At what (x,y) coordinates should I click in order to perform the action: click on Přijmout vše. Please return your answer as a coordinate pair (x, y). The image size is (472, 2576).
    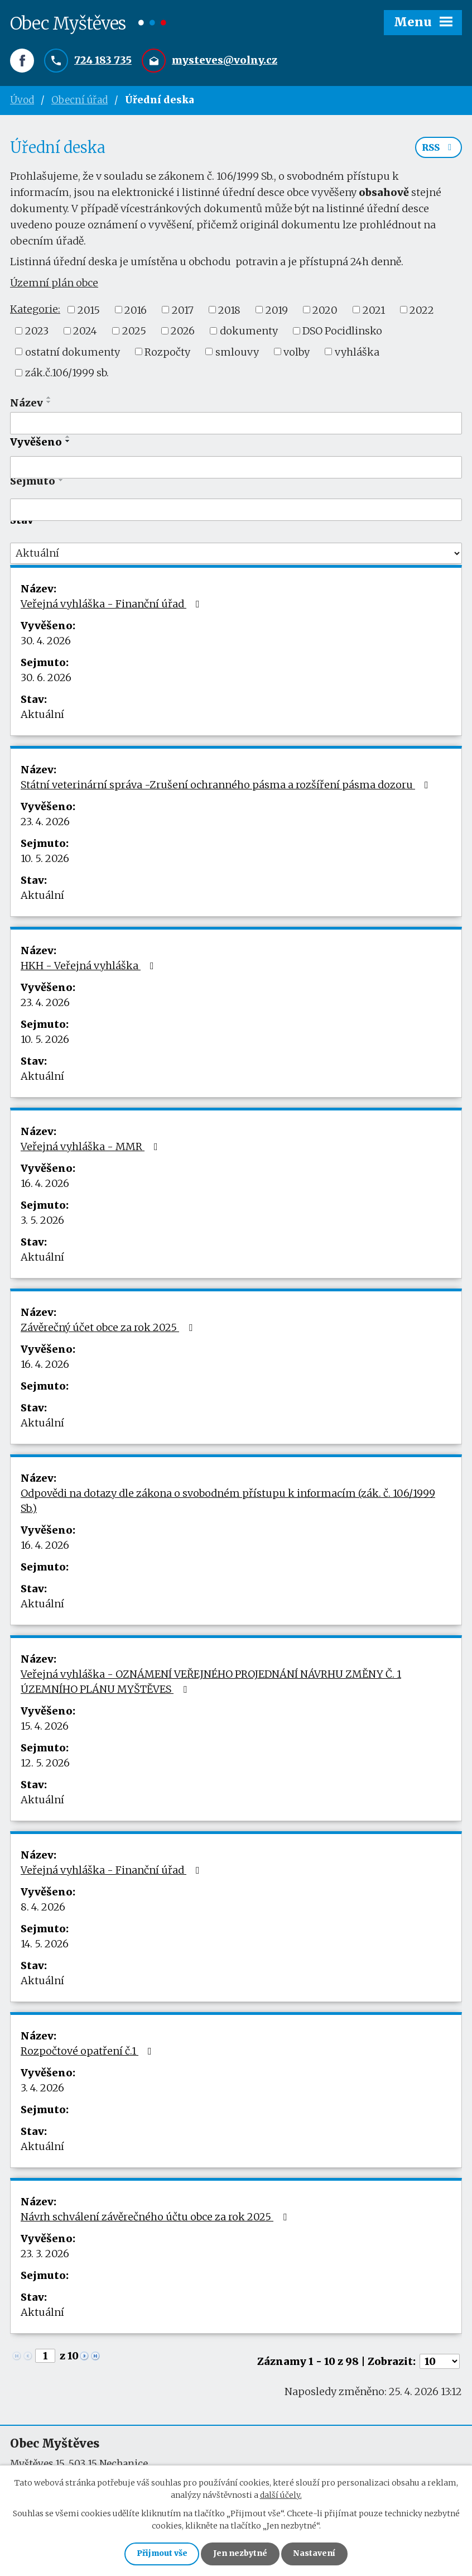
    Looking at the image, I should click on (160, 2554).